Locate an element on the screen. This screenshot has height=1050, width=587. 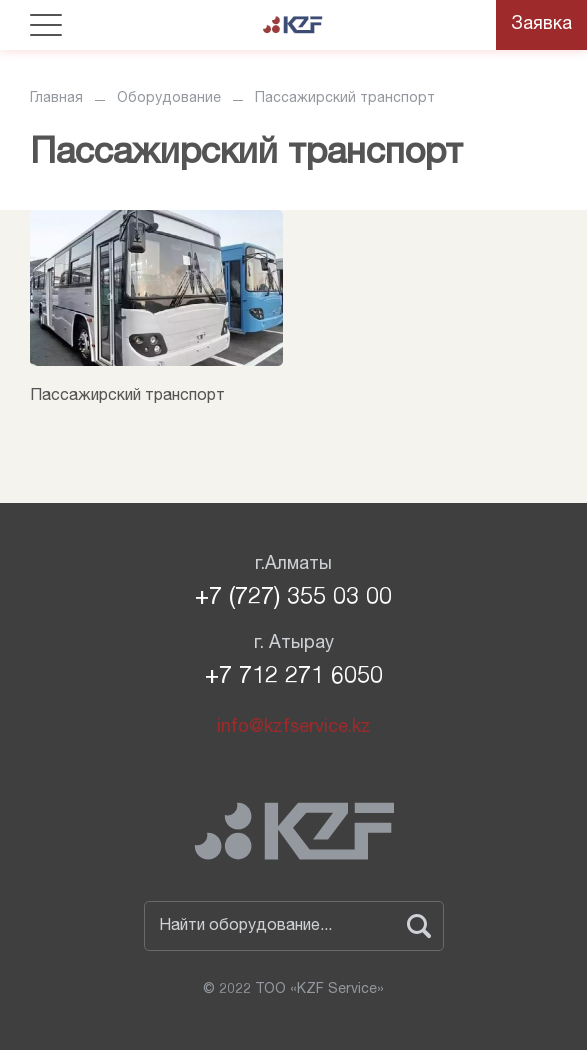
Главная is located at coordinates (56, 99).